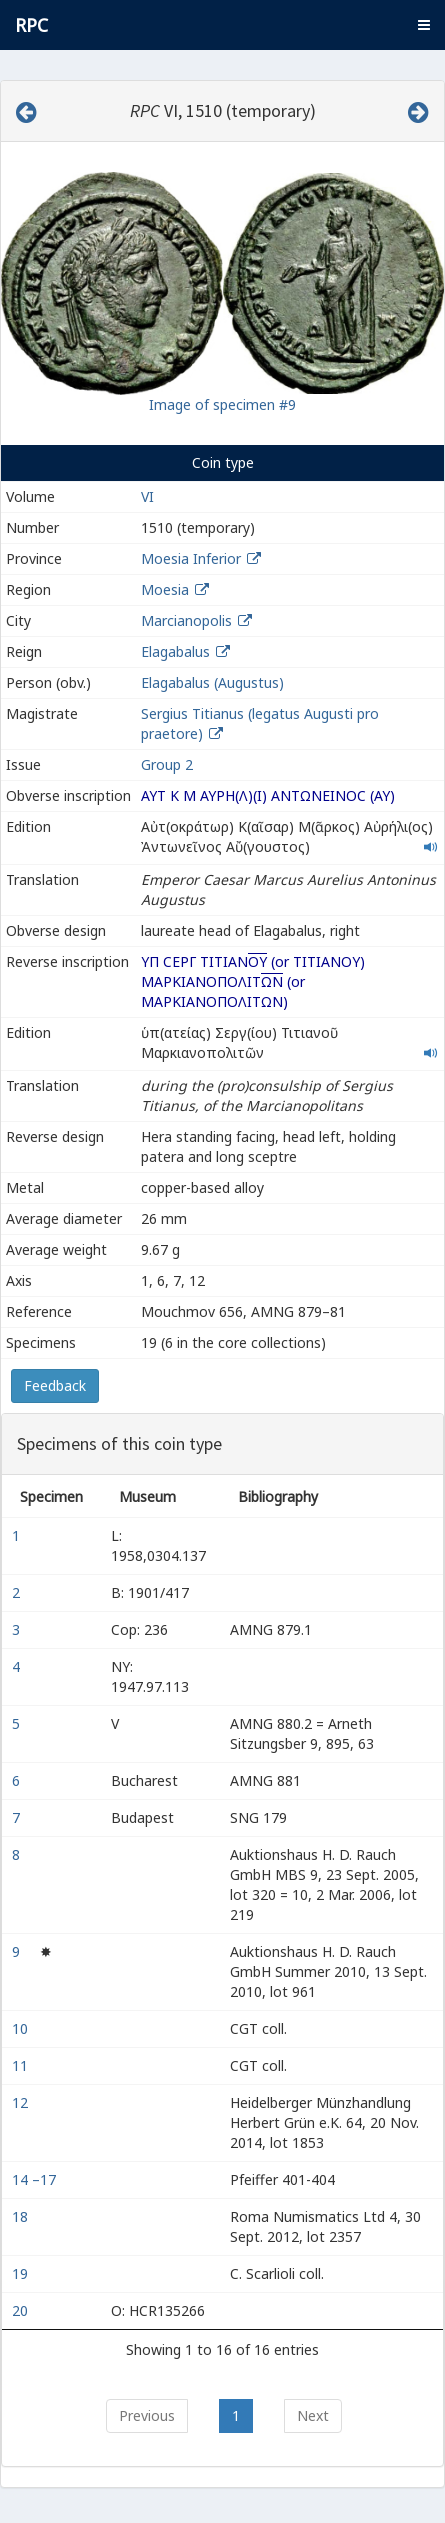 The image size is (445, 2523). Describe the element at coordinates (147, 2415) in the screenshot. I see `Previous` at that location.